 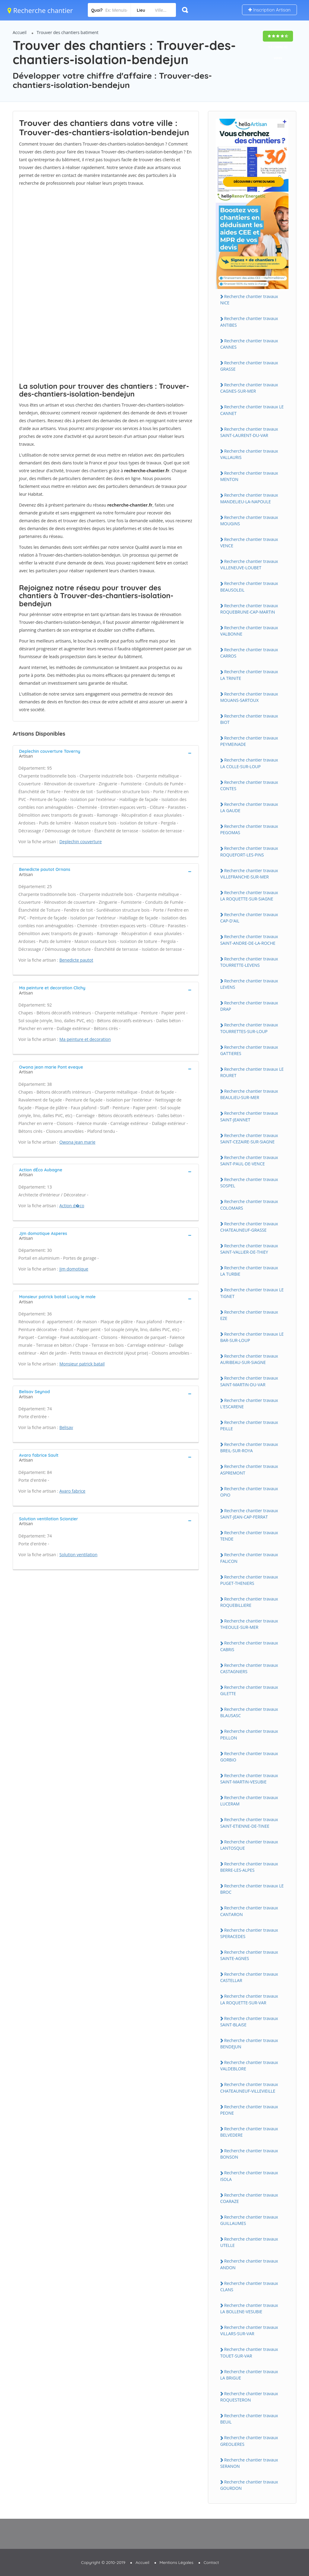 What do you see at coordinates (80, 841) in the screenshot?
I see `Deplechin couverture` at bounding box center [80, 841].